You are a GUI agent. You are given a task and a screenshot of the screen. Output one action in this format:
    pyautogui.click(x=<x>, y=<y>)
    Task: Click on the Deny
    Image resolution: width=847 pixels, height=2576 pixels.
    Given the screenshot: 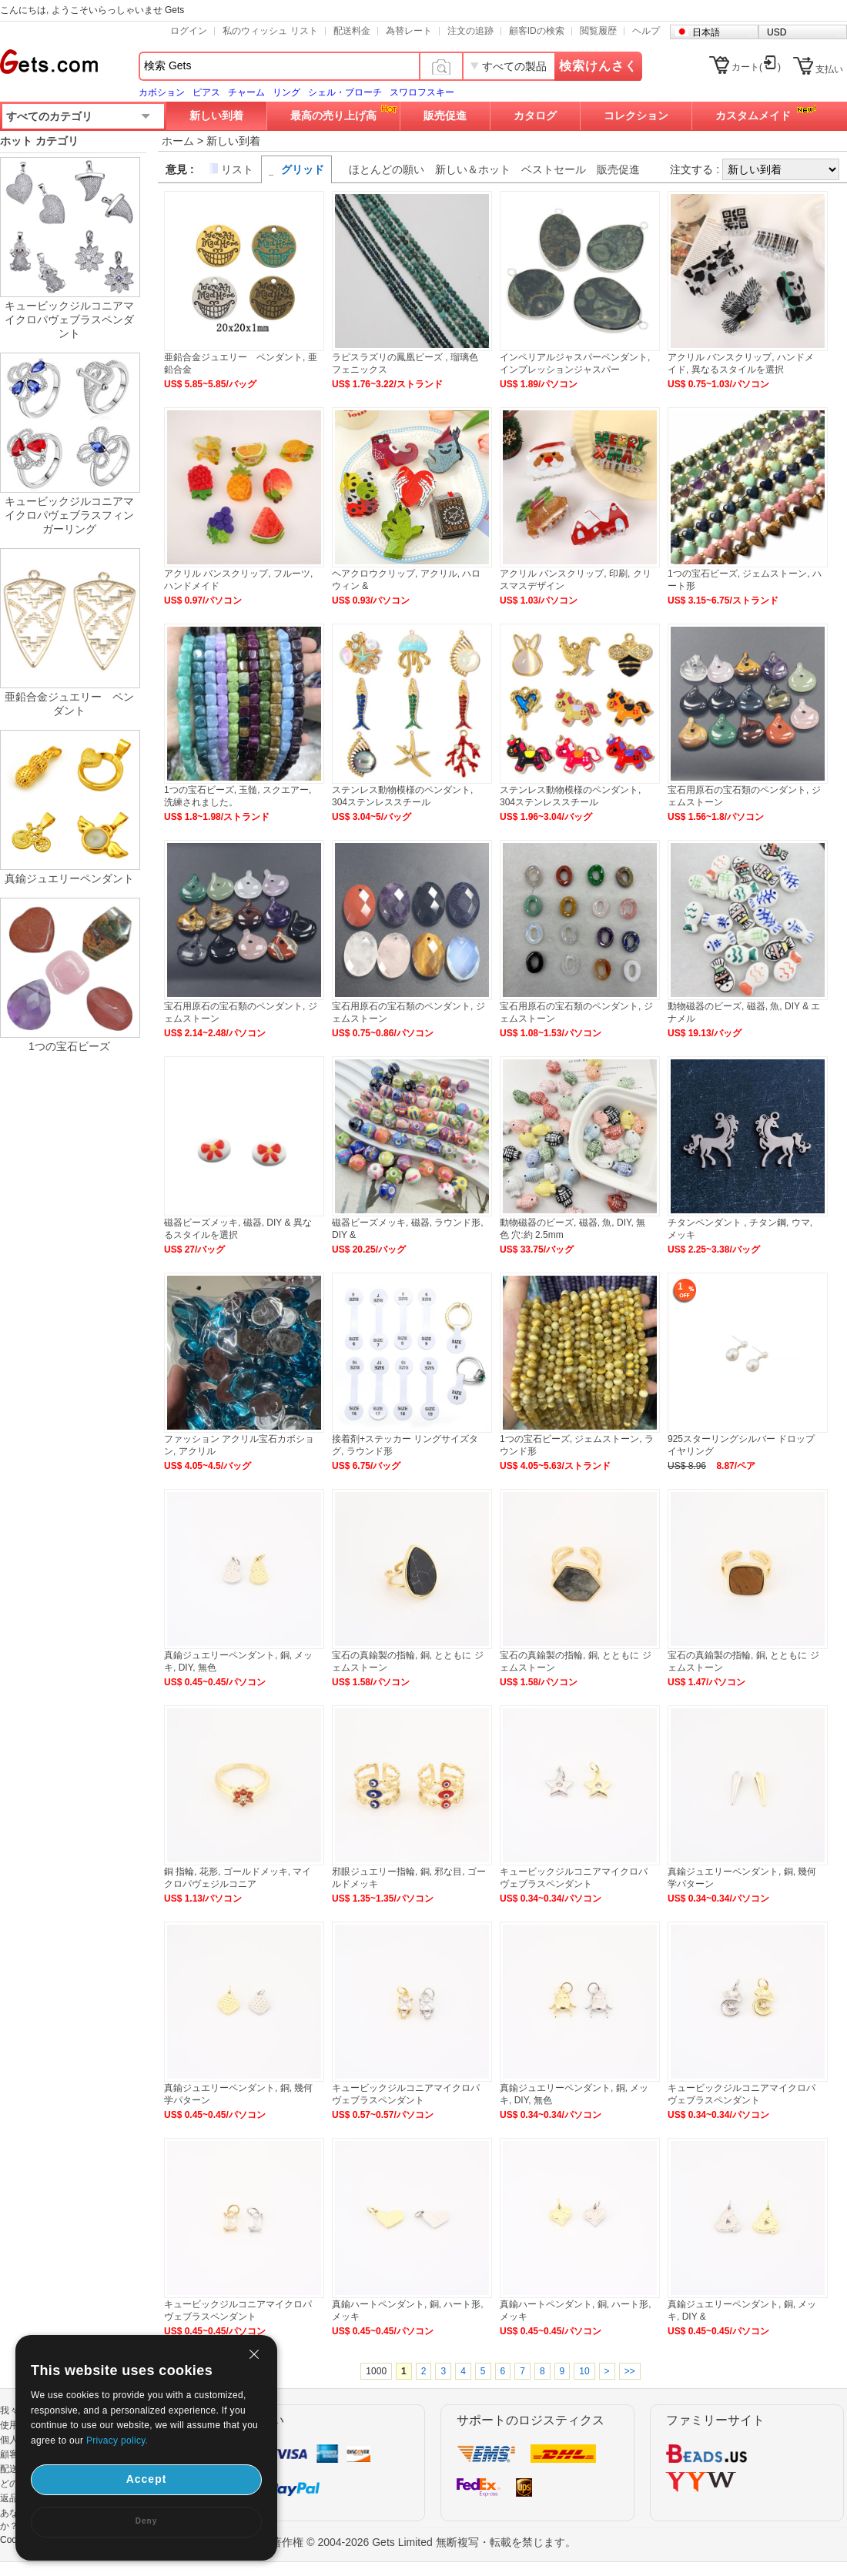 What is the action you would take?
    pyautogui.click(x=146, y=2521)
    